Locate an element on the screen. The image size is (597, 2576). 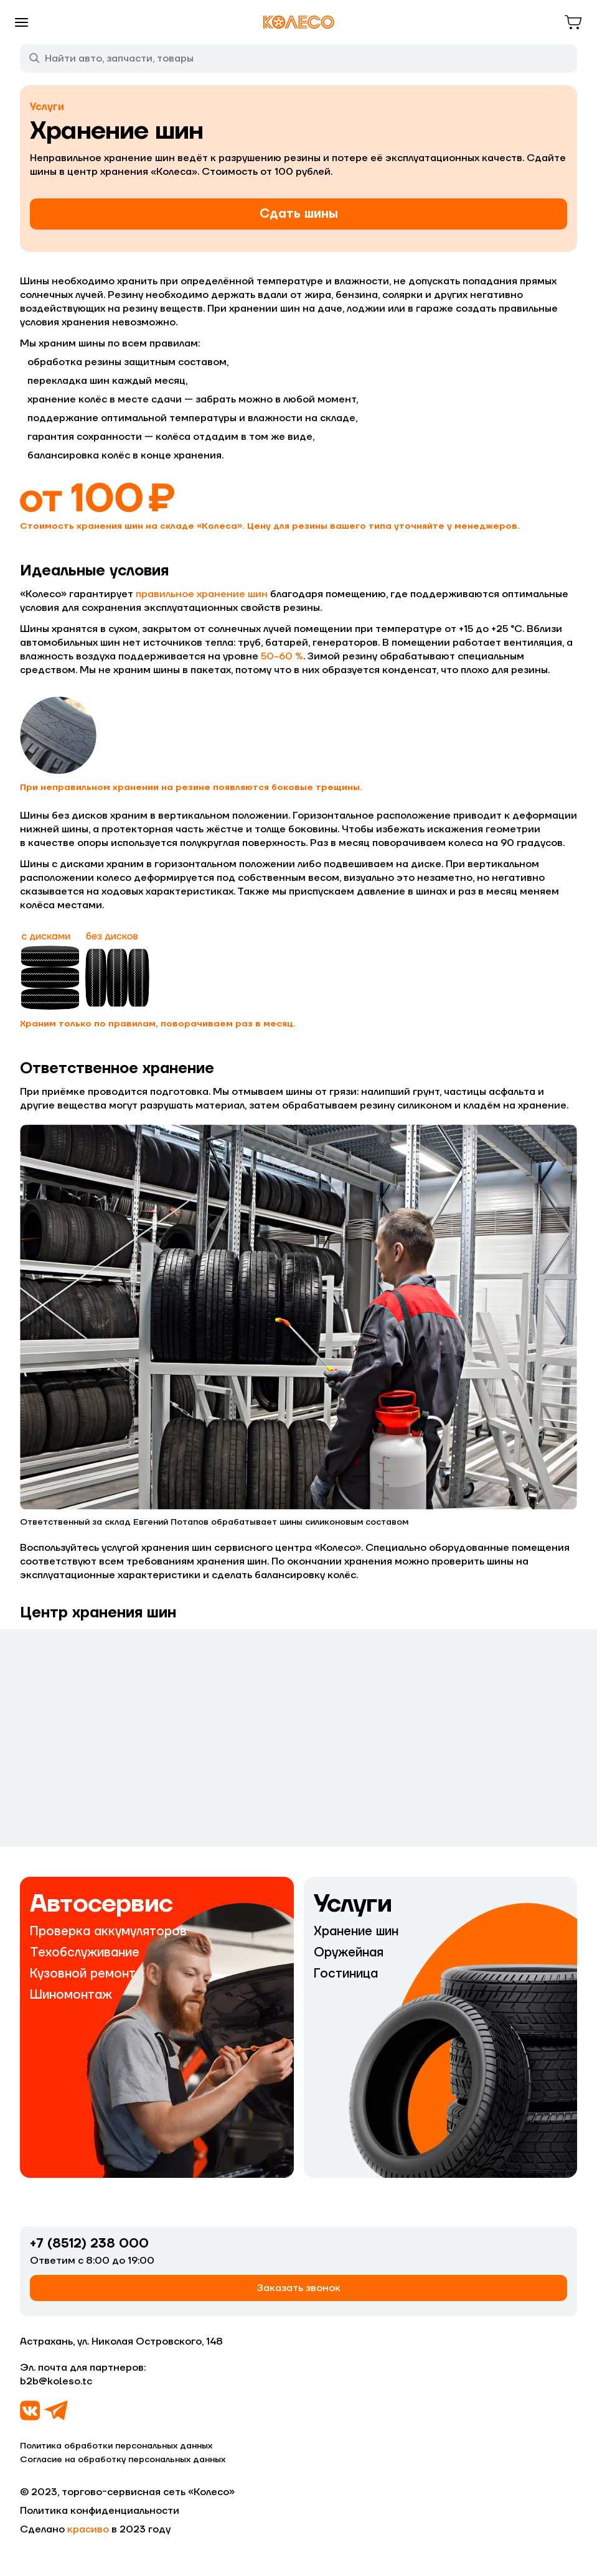
Политика обработки персональных данных is located at coordinates (116, 2446).